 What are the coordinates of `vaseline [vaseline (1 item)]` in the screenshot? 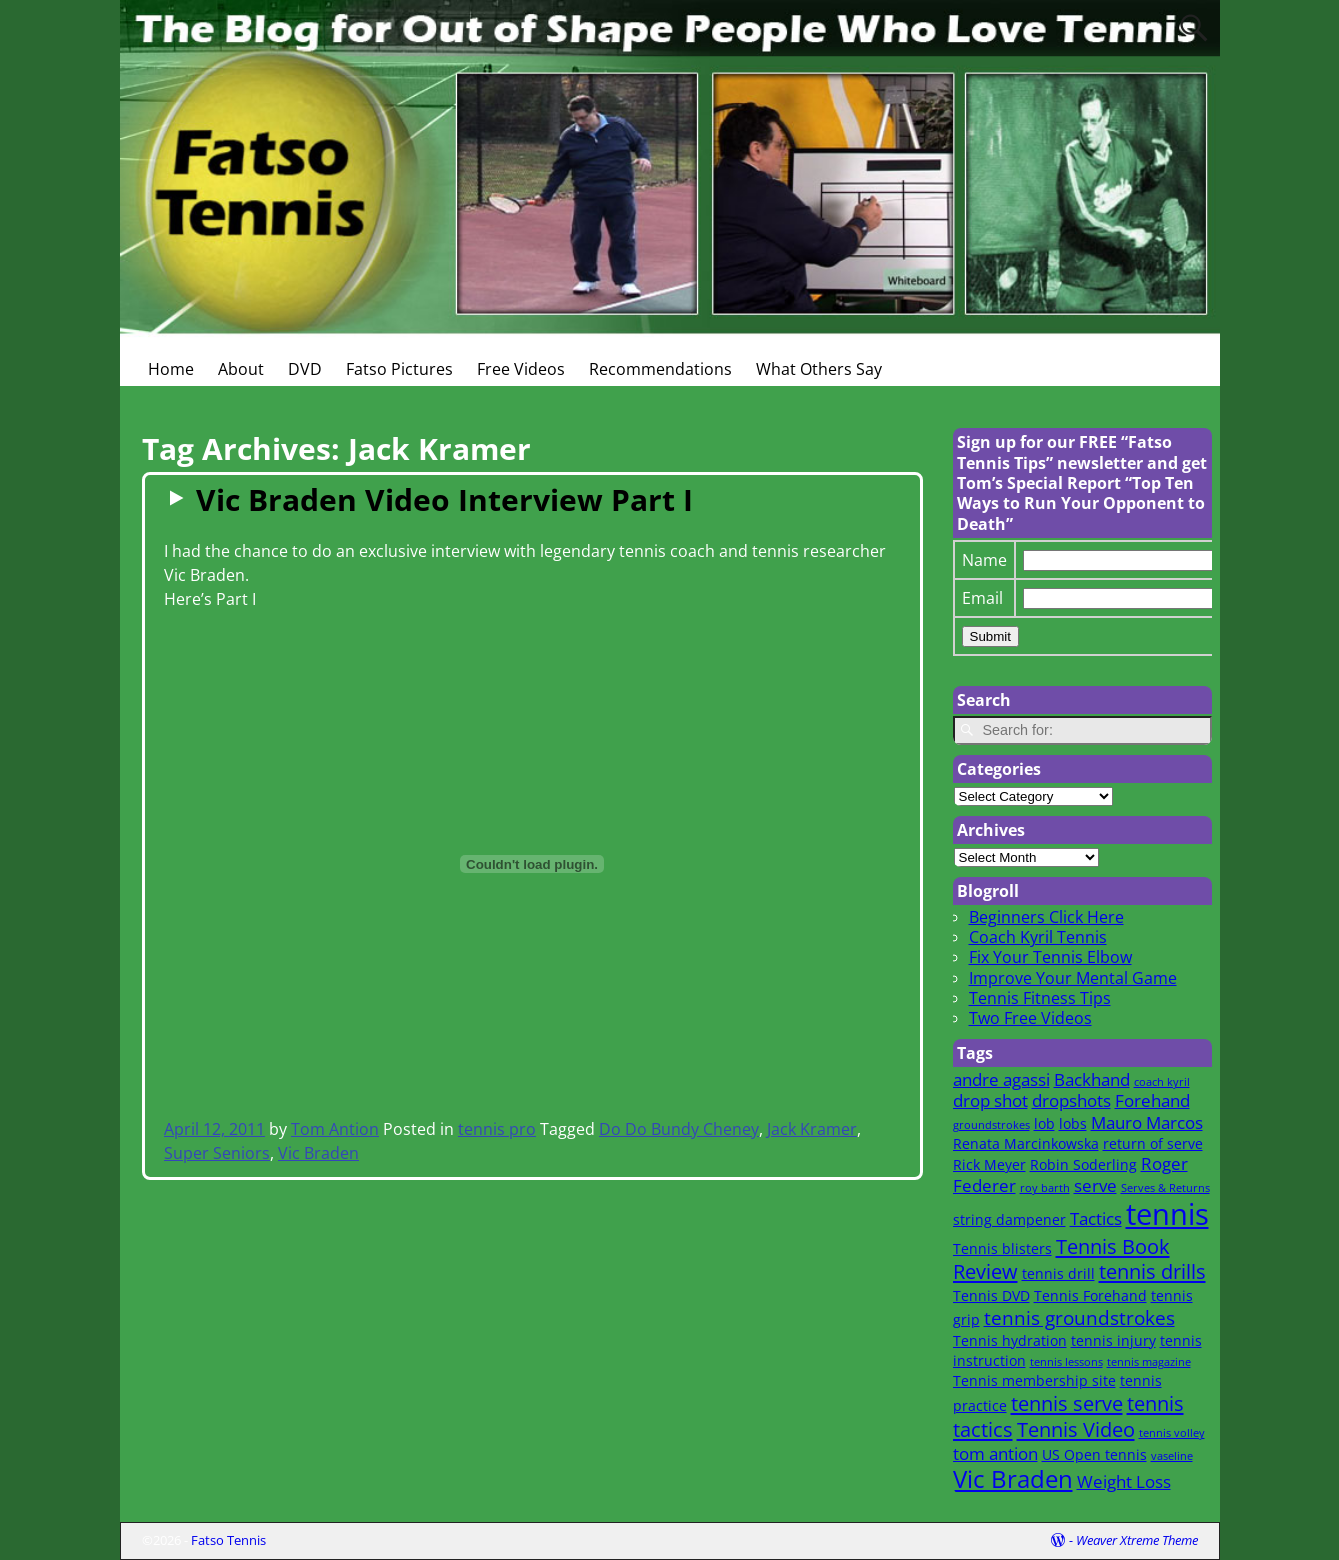 It's located at (1172, 1456).